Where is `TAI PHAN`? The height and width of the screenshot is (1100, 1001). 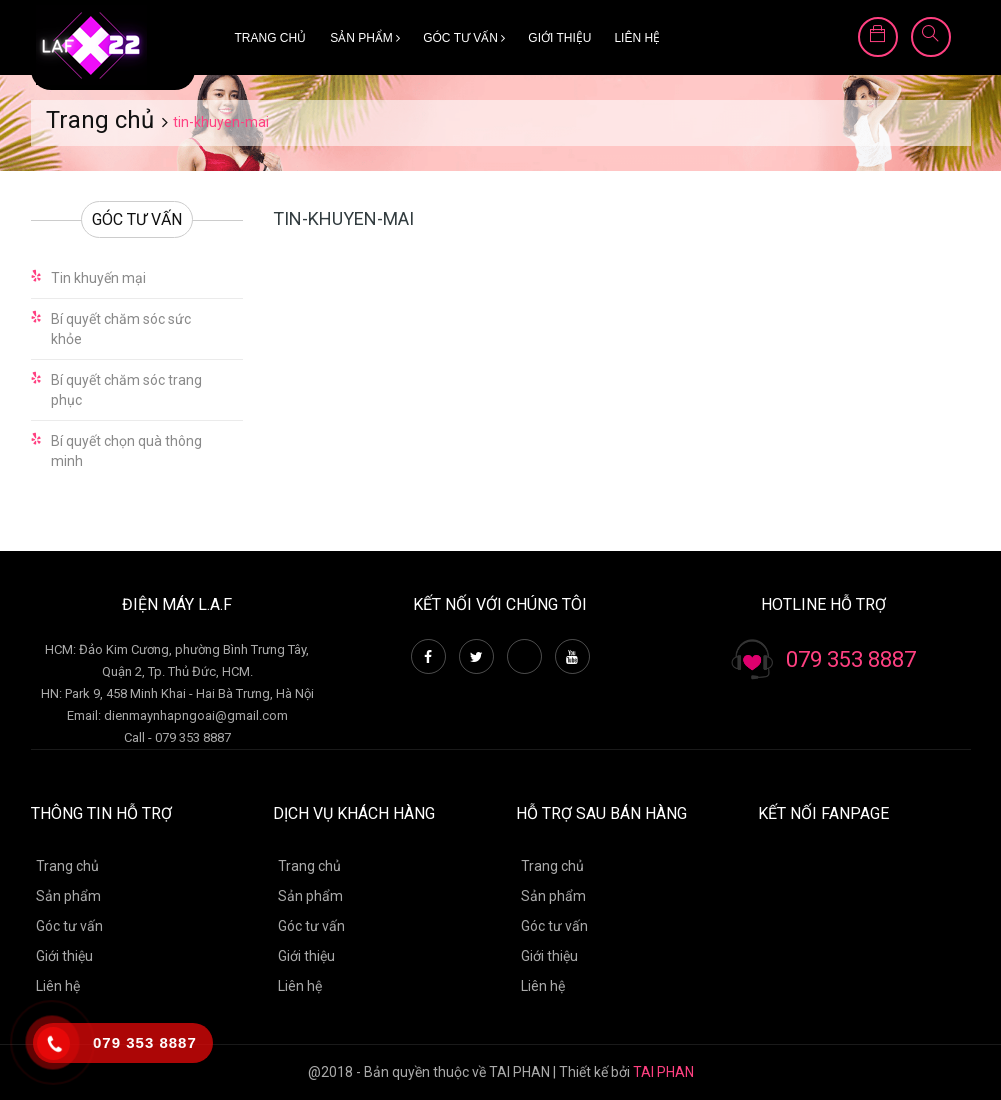
TAI PHAN is located at coordinates (663, 1072).